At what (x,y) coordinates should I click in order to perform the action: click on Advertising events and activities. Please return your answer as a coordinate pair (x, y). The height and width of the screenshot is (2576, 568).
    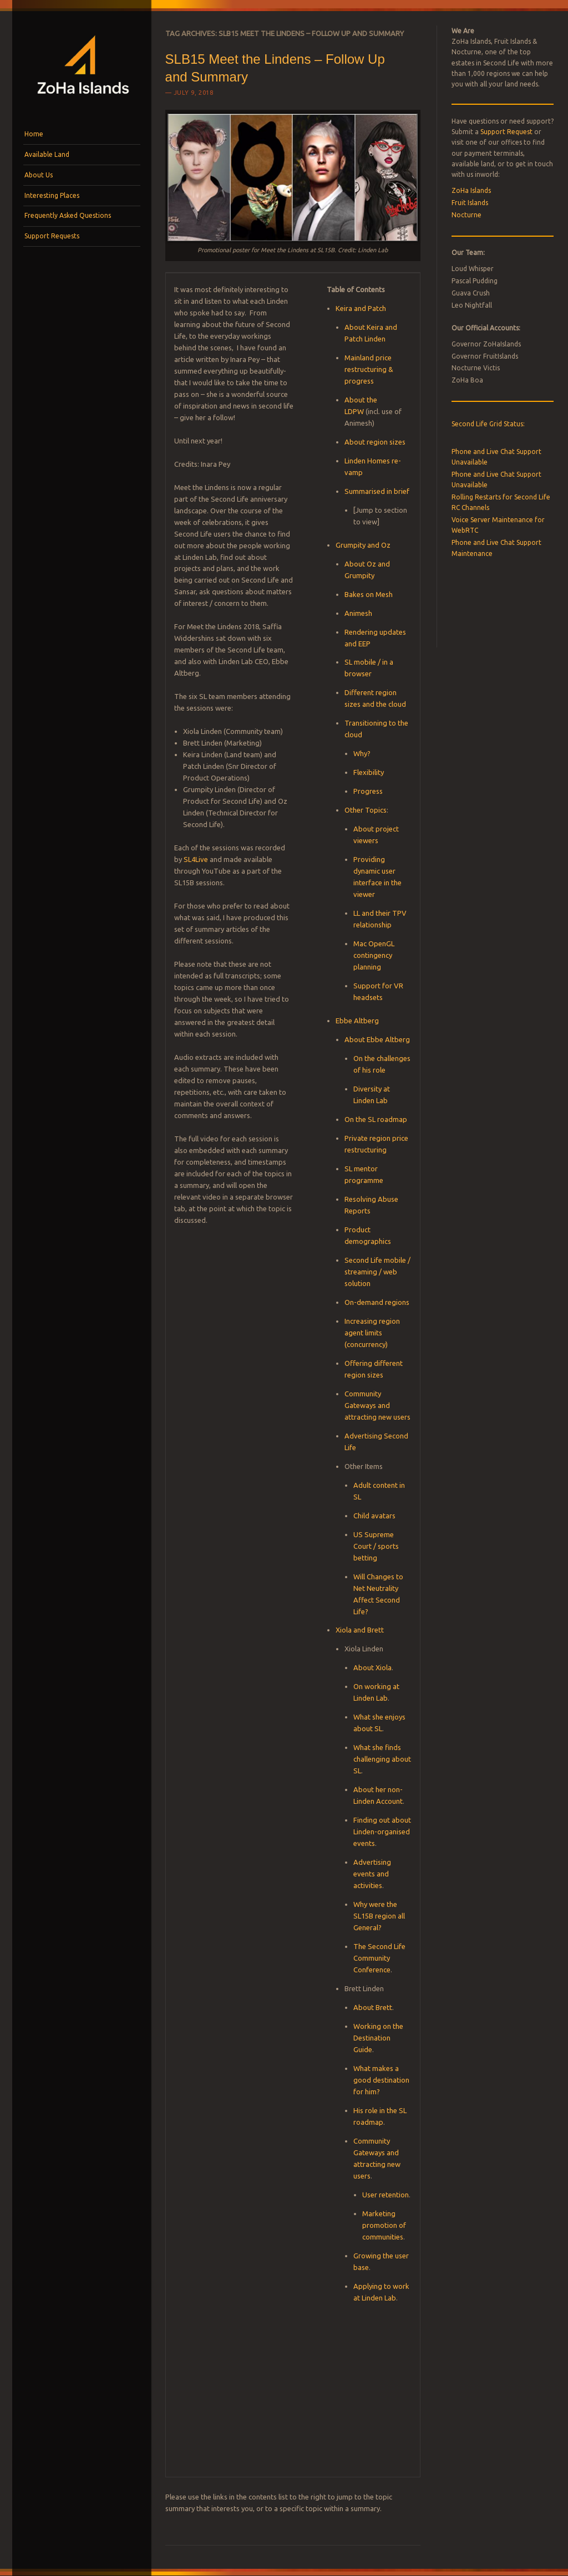
    Looking at the image, I should click on (372, 1873).